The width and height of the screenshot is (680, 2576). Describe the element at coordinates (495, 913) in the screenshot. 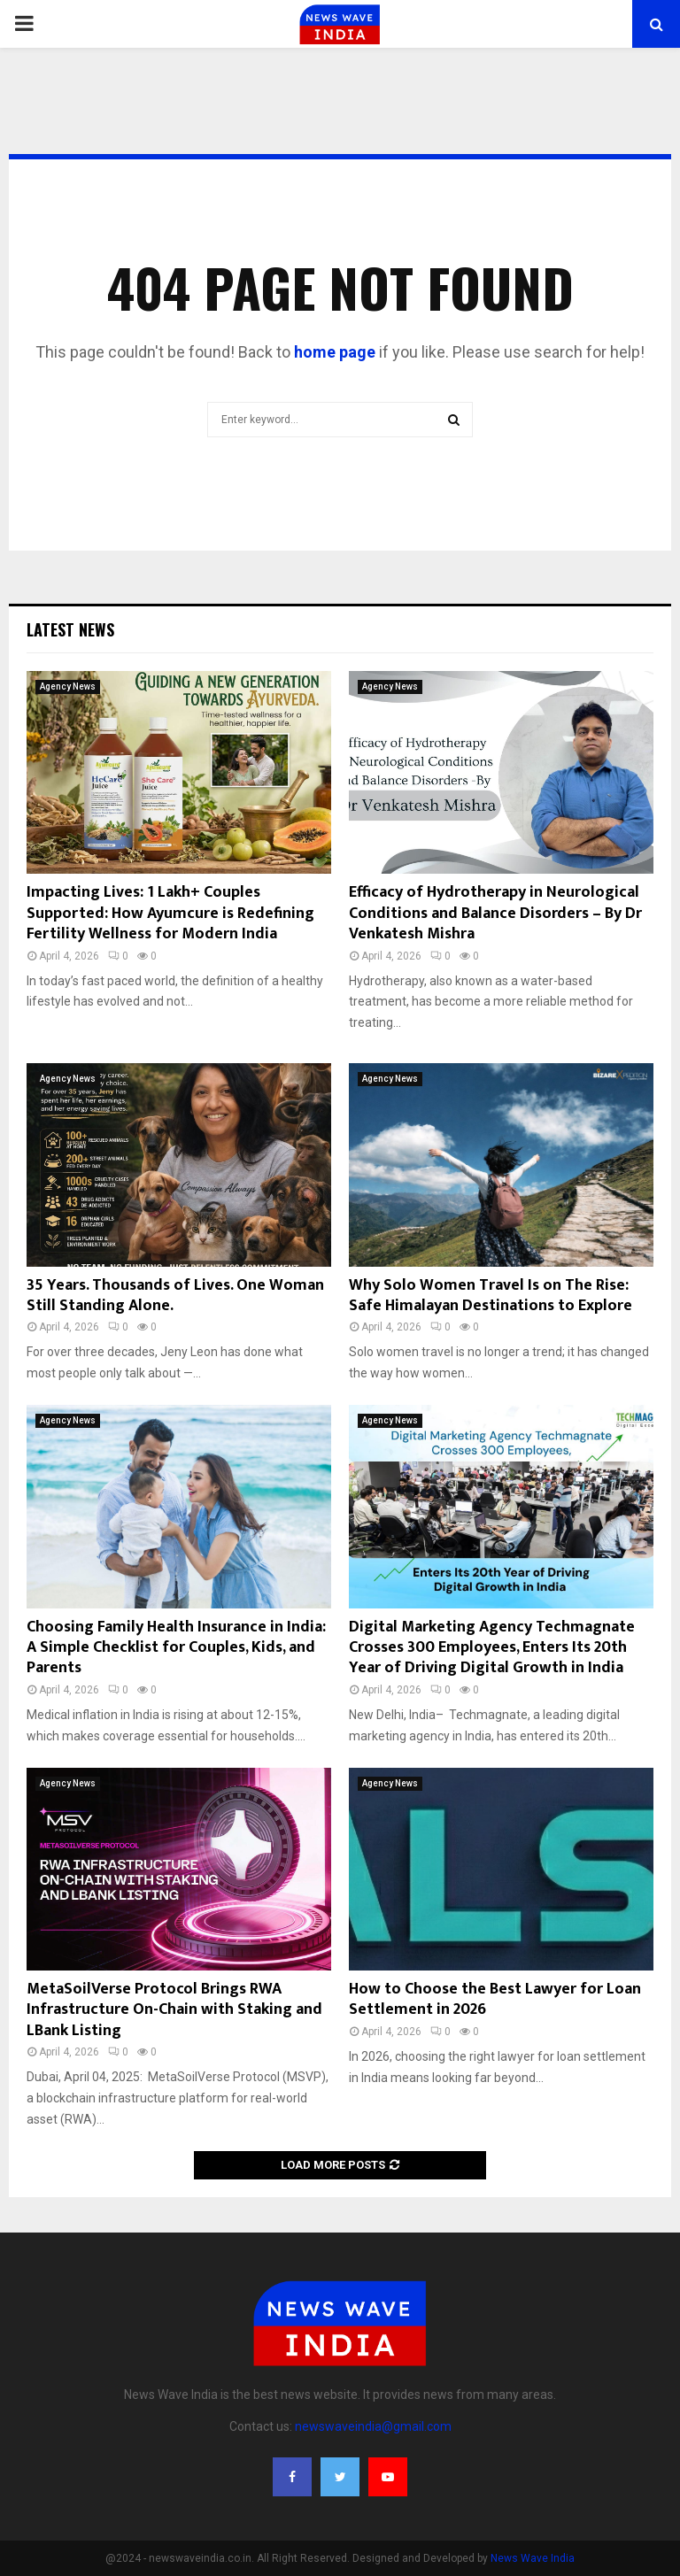

I see `Efficacy of Hydrotherapy in Neurological Conditions and Balance Disorders – By Dr Venkatesh Mishra` at that location.